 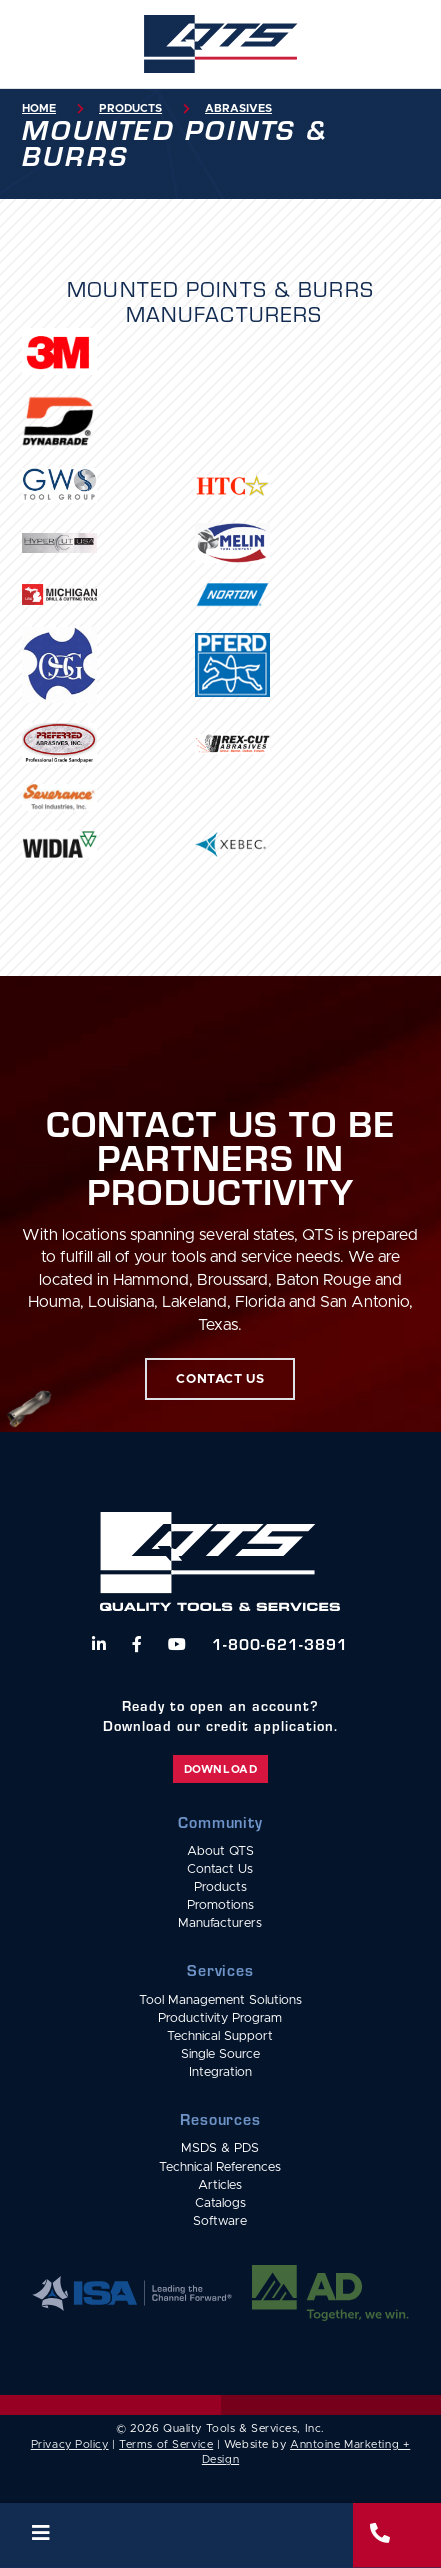 What do you see at coordinates (166, 2444) in the screenshot?
I see `Terms of Service` at bounding box center [166, 2444].